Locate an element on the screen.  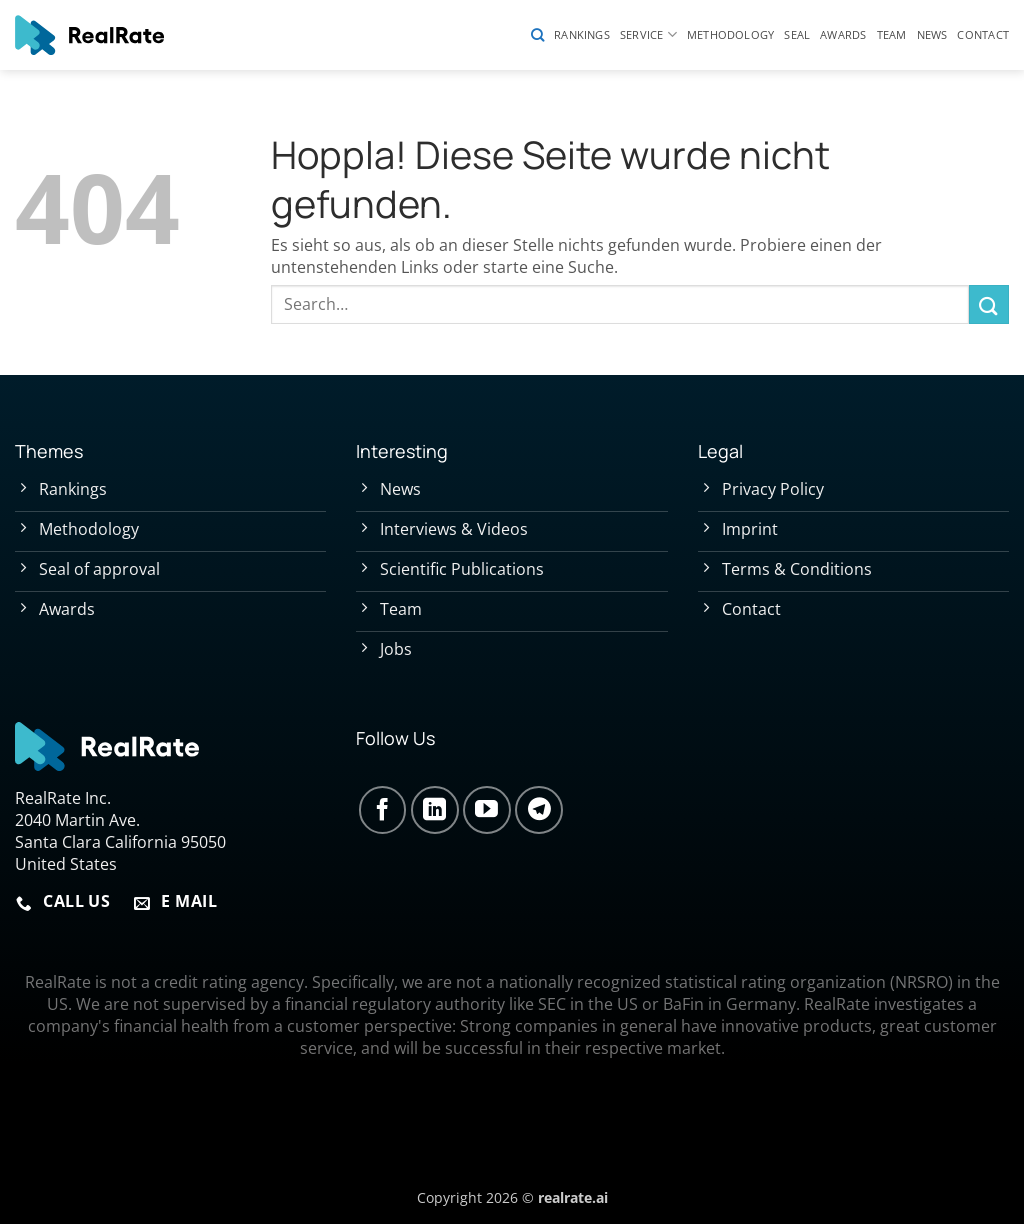
Service is located at coordinates (648, 34).